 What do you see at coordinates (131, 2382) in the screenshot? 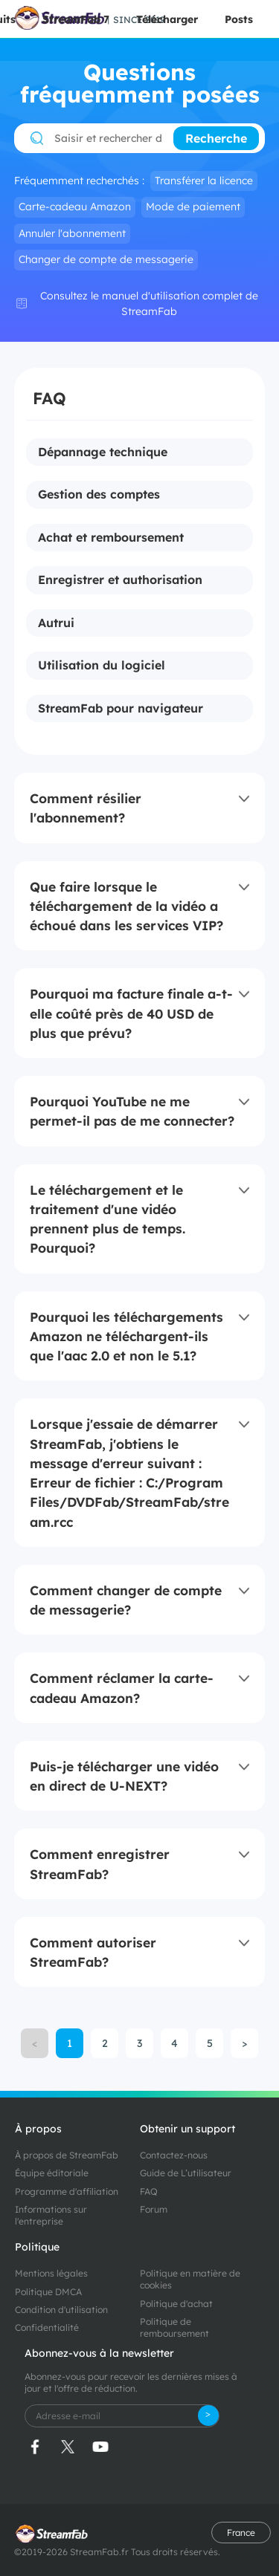
I see `Abonnez-vous pour recevoir les dernières mises à jour et l'offre de réduction.` at bounding box center [131, 2382].